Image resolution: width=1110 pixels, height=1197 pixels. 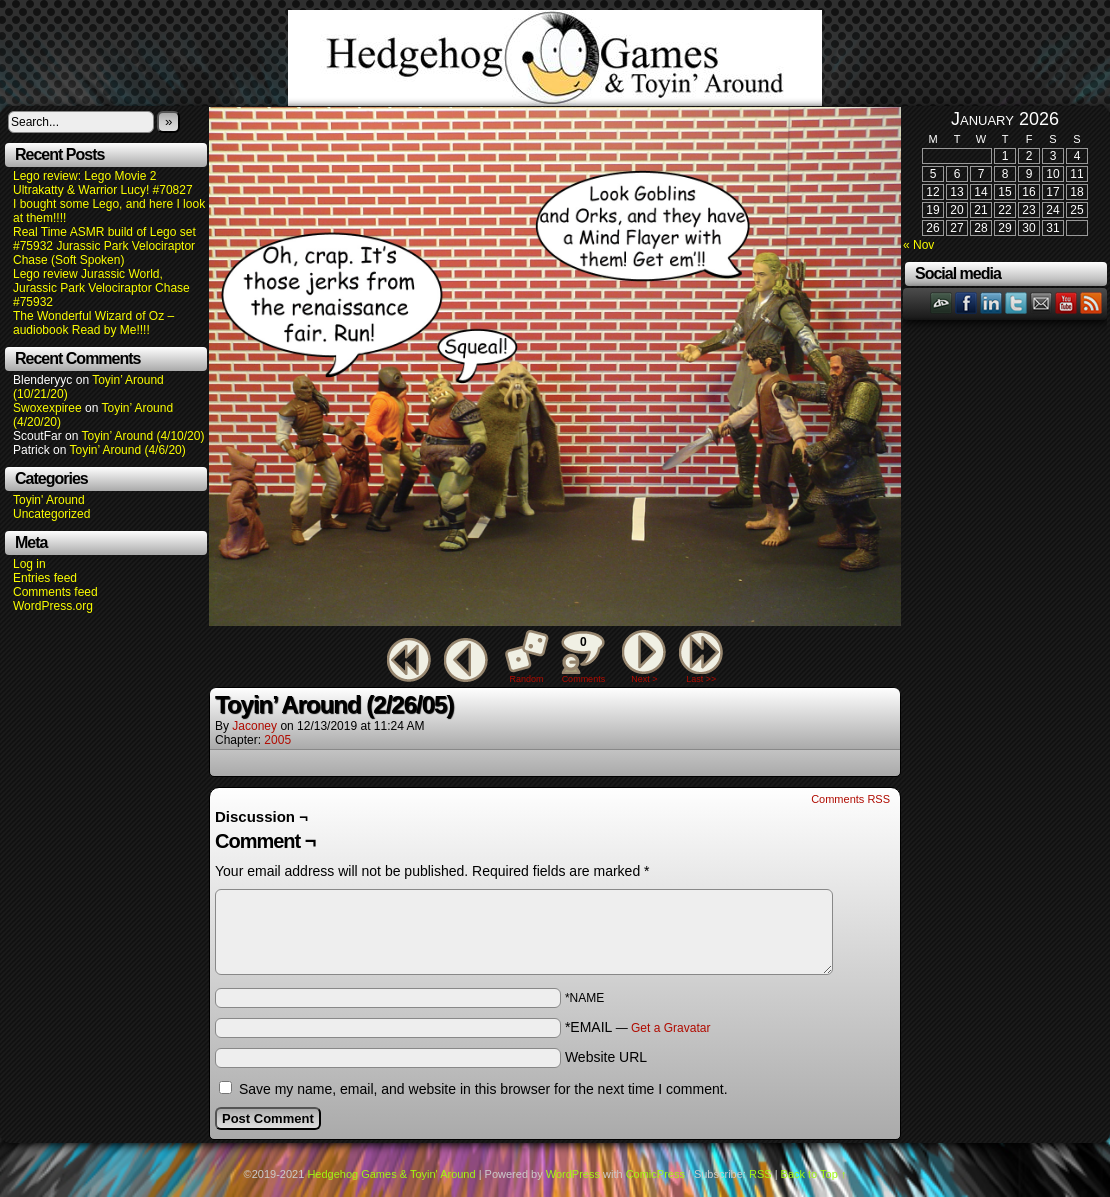 I want to click on Comments feed, so click(x=55, y=592).